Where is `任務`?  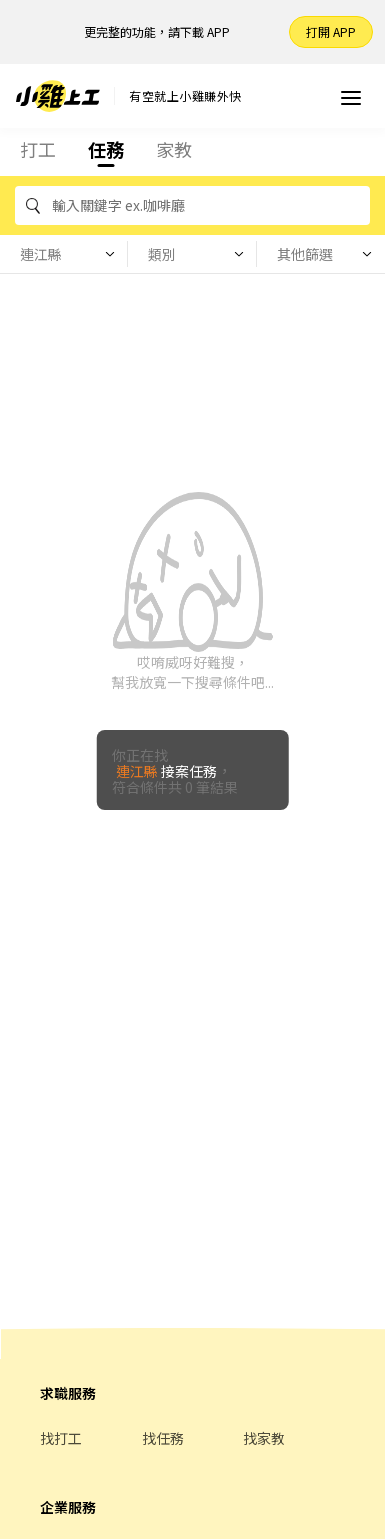
任務 is located at coordinates (106, 149).